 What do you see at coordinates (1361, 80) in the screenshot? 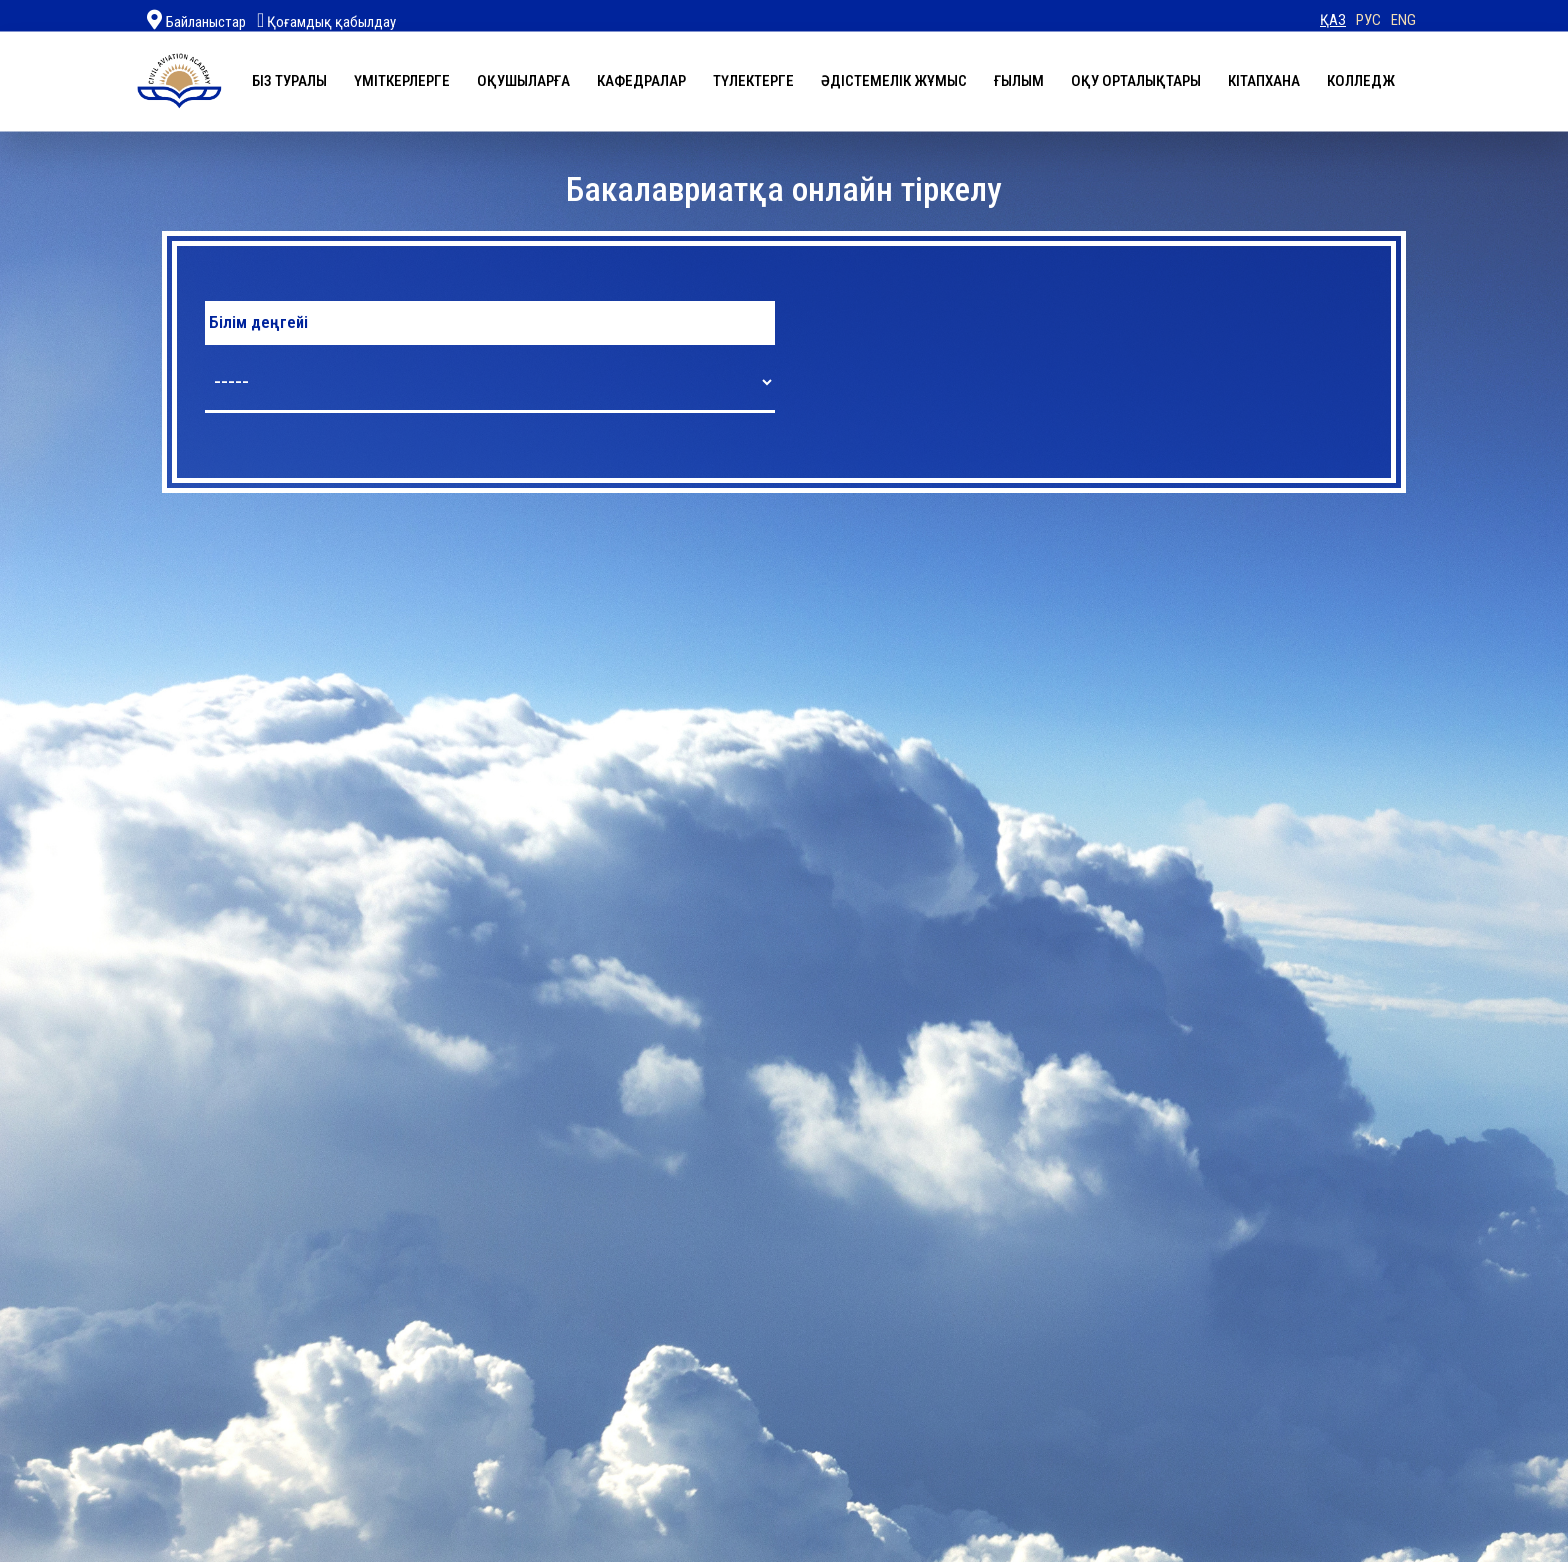
I see `Колледж` at bounding box center [1361, 80].